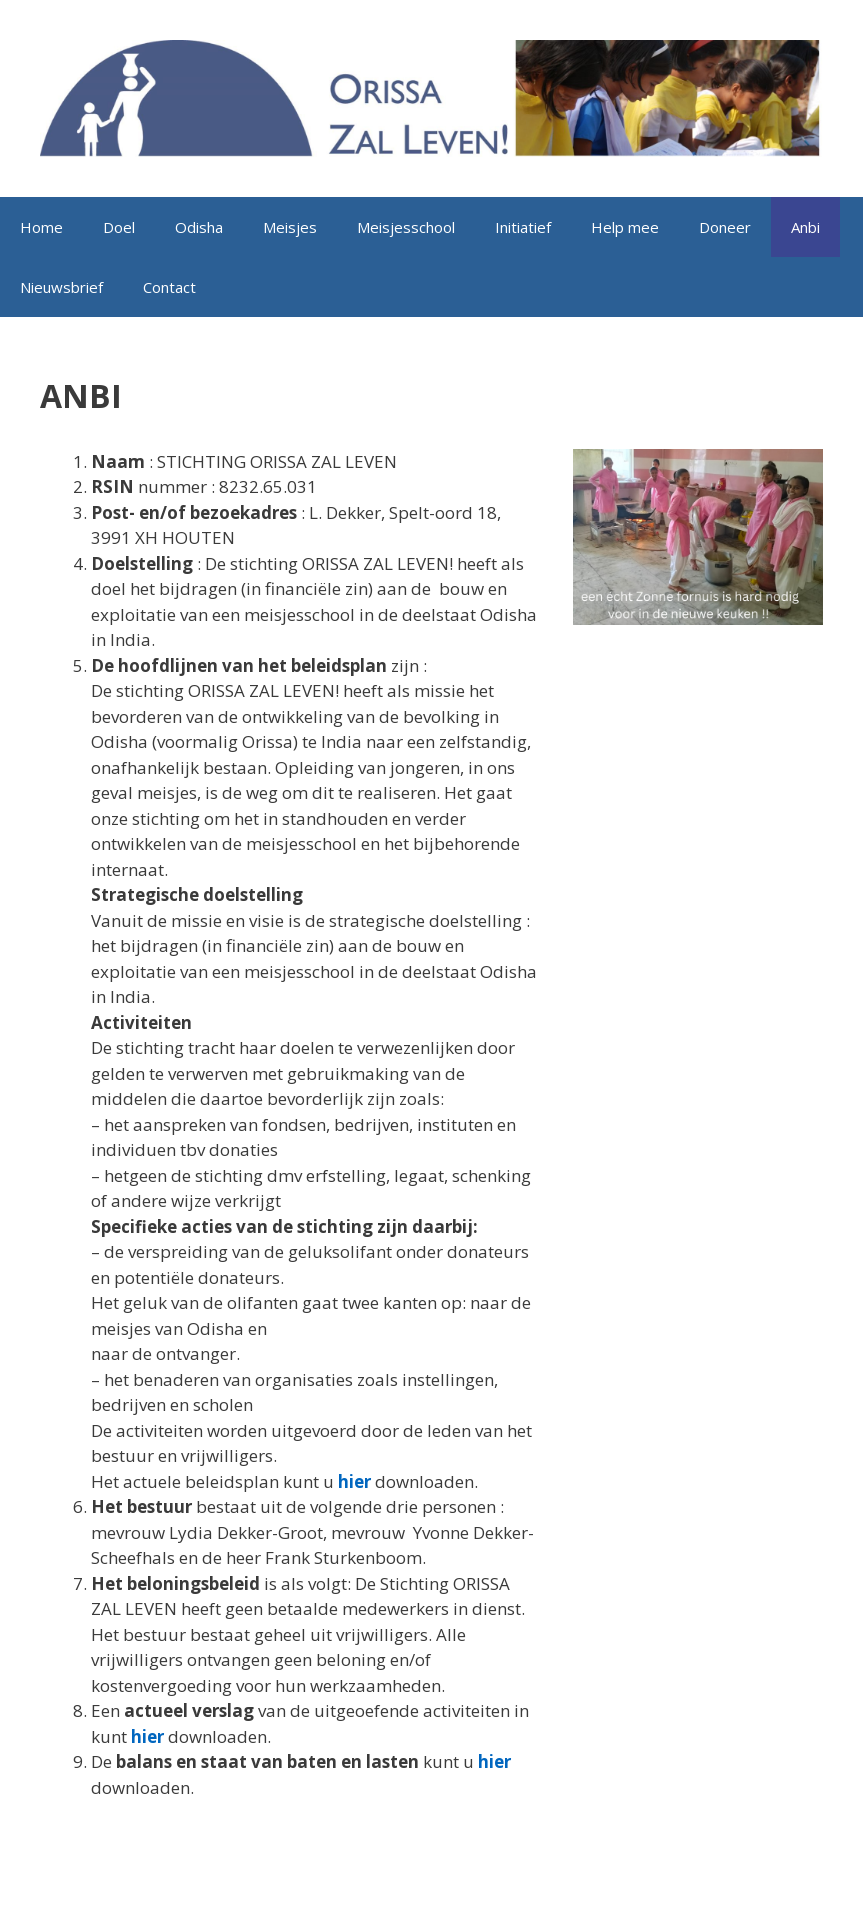 This screenshot has width=863, height=1920. Describe the element at coordinates (406, 227) in the screenshot. I see `Meisjesschool` at that location.